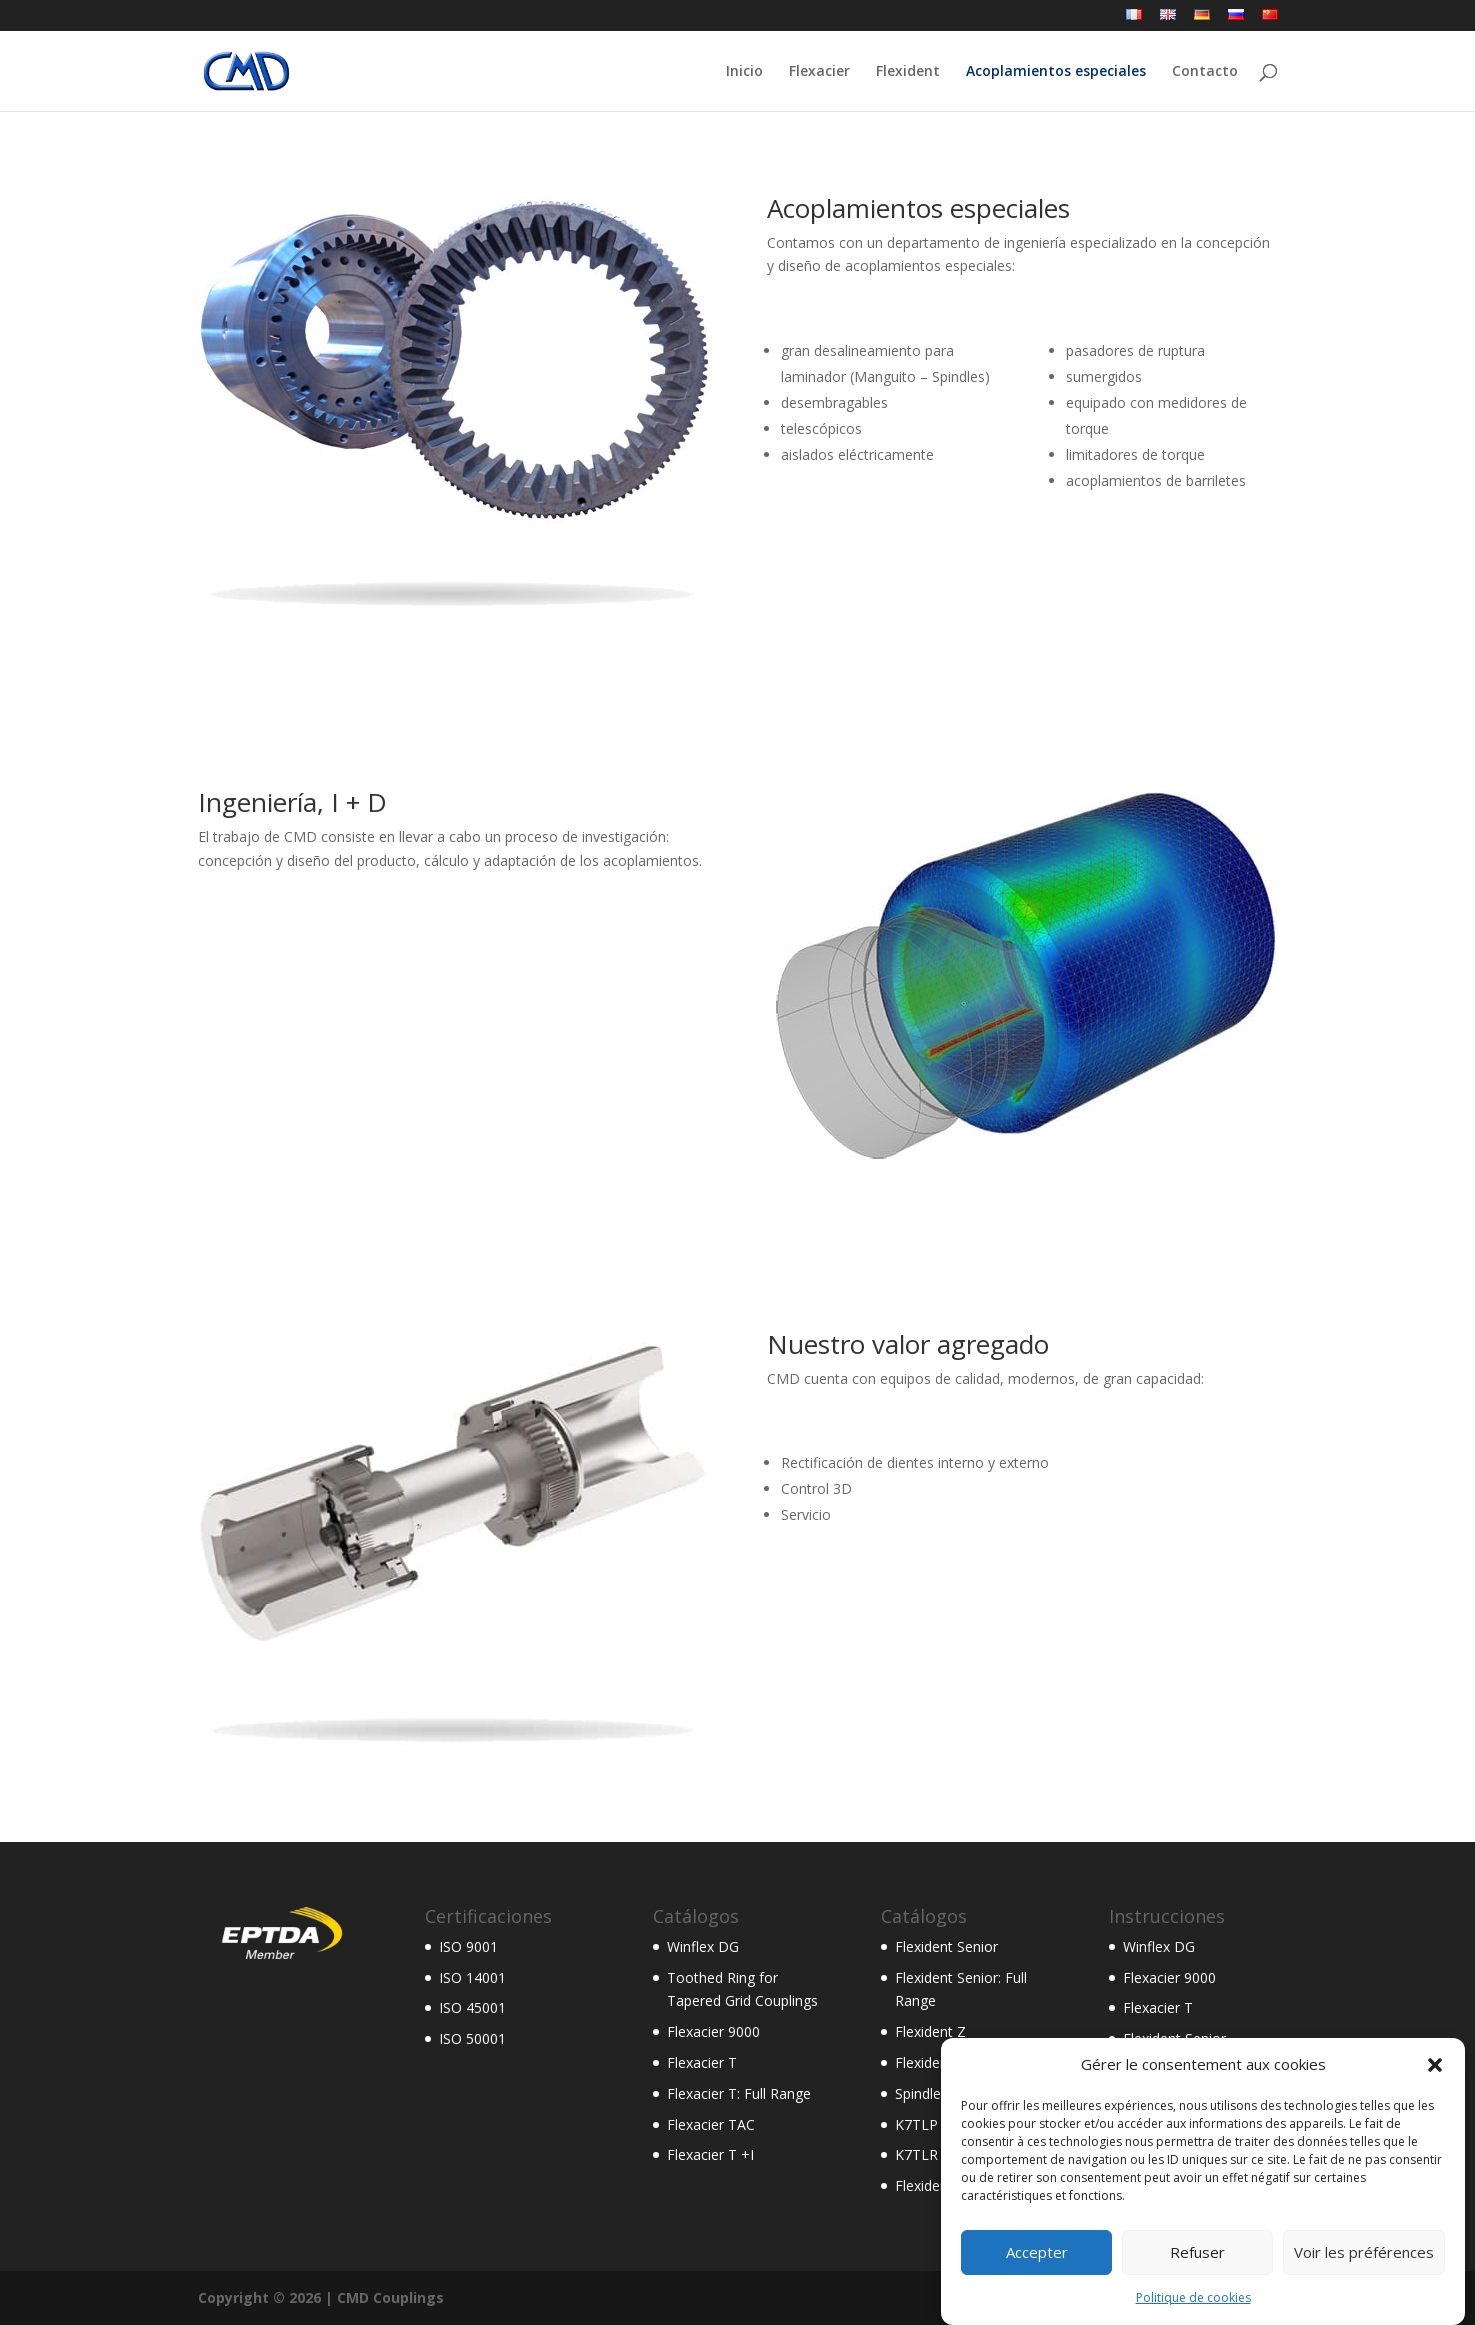 The width and height of the screenshot is (1475, 2325). I want to click on ISO 9001, so click(468, 1946).